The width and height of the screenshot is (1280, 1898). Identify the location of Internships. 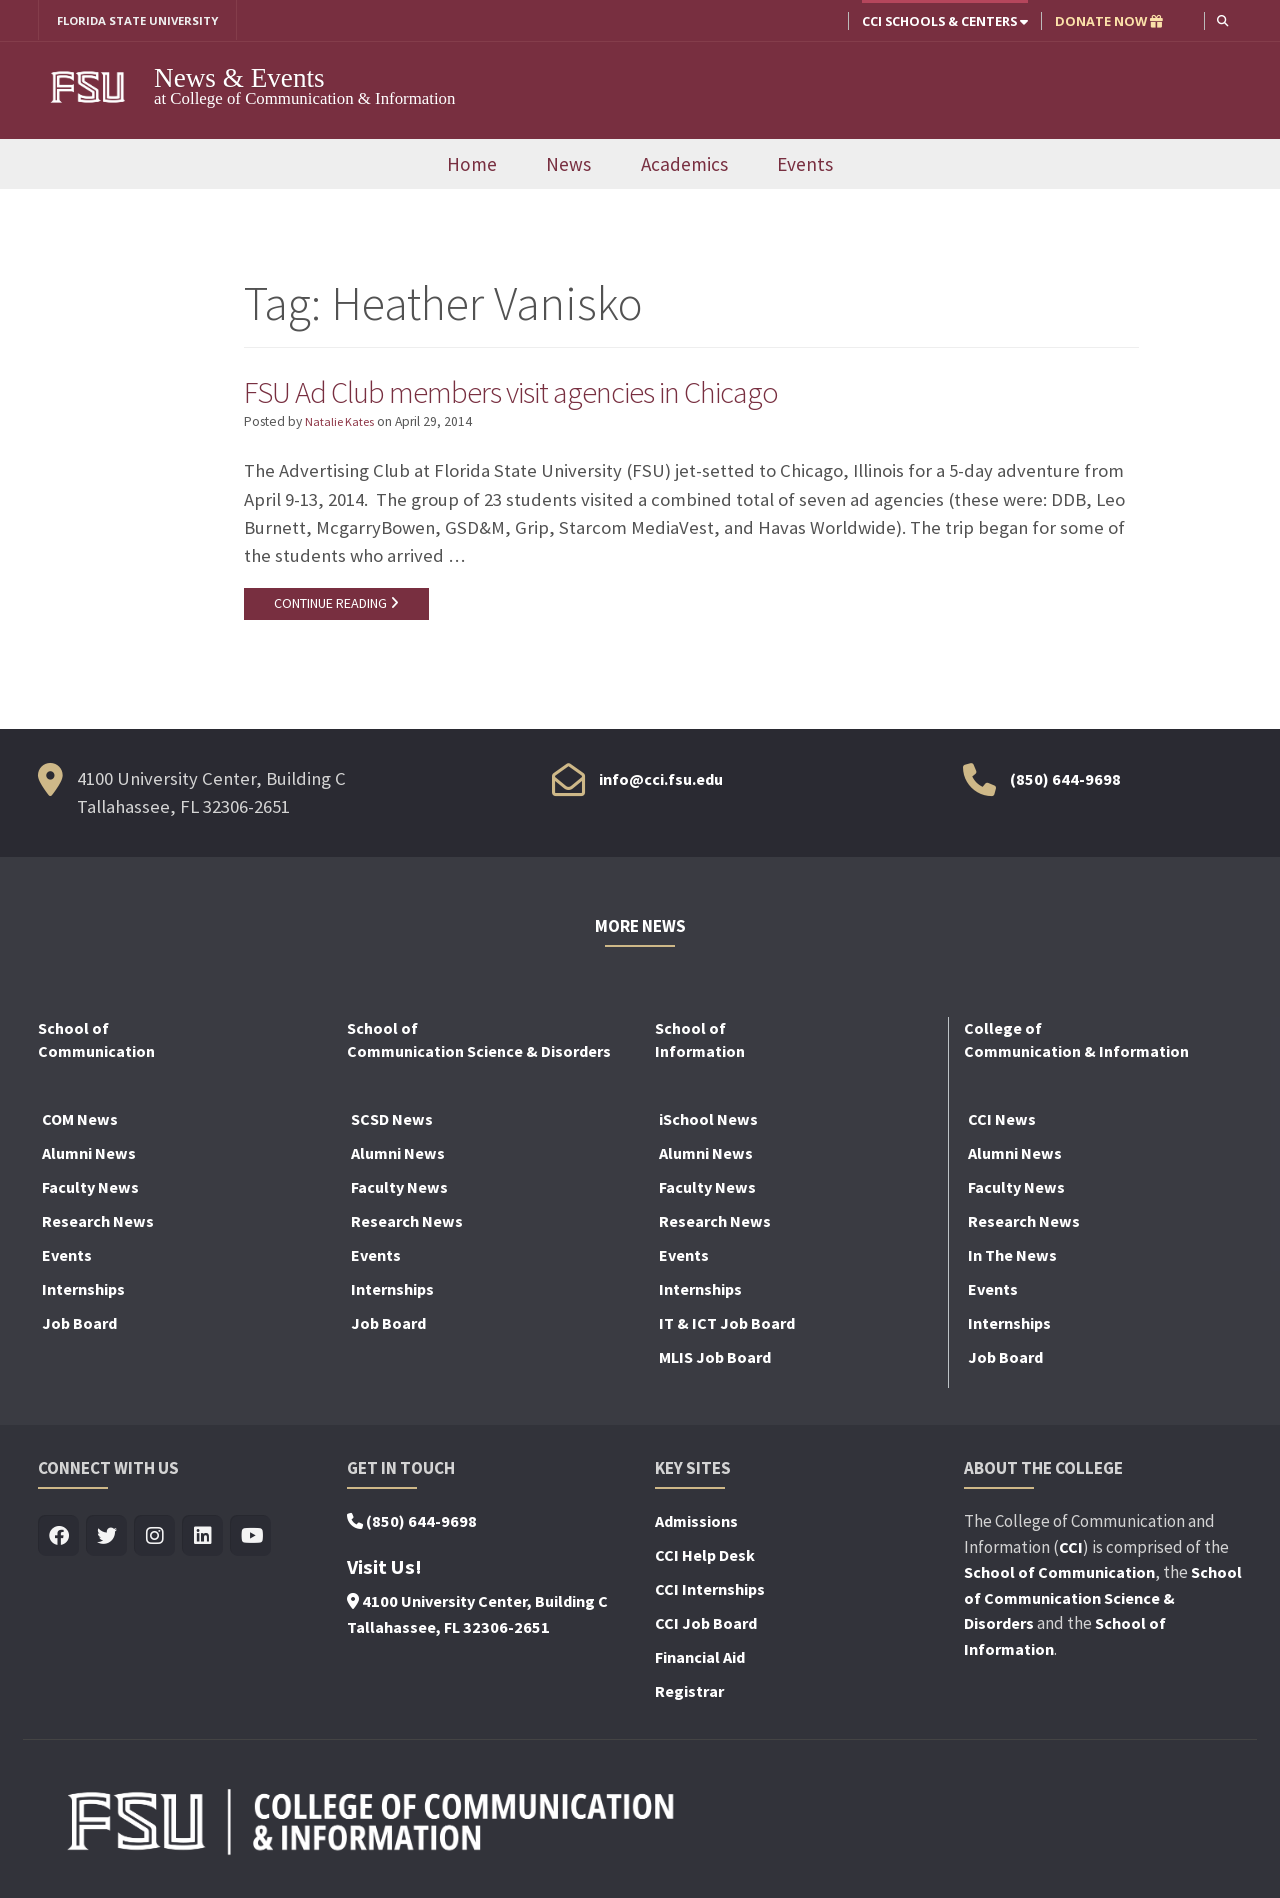
(83, 1294).